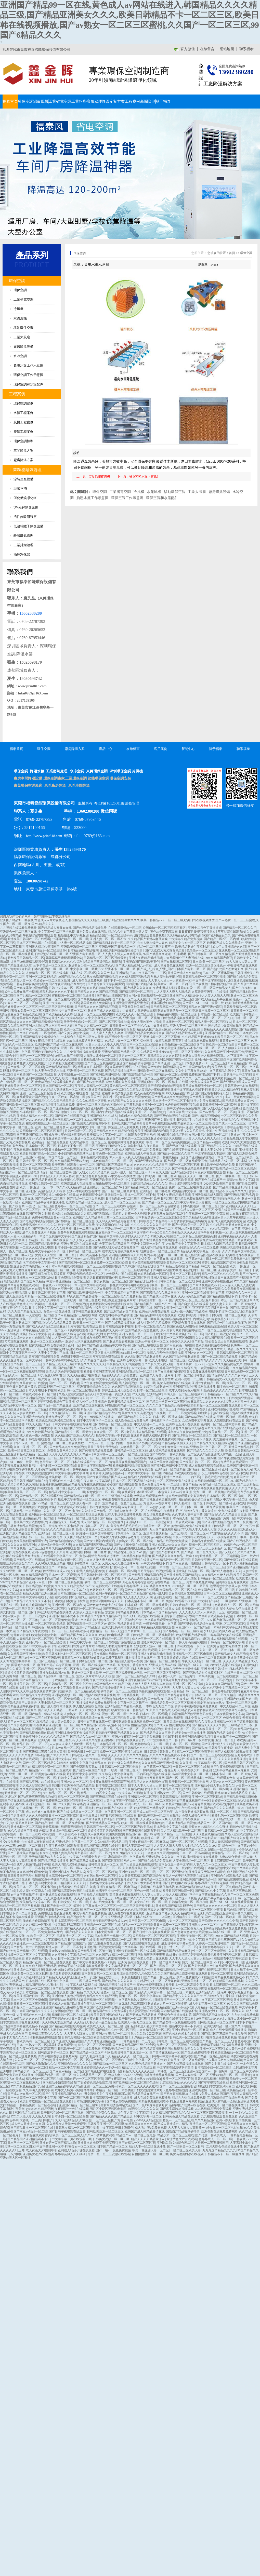 The width and height of the screenshot is (260, 2576). I want to click on 色无极亚洲色图视频在线观看, so click(205, 1255).